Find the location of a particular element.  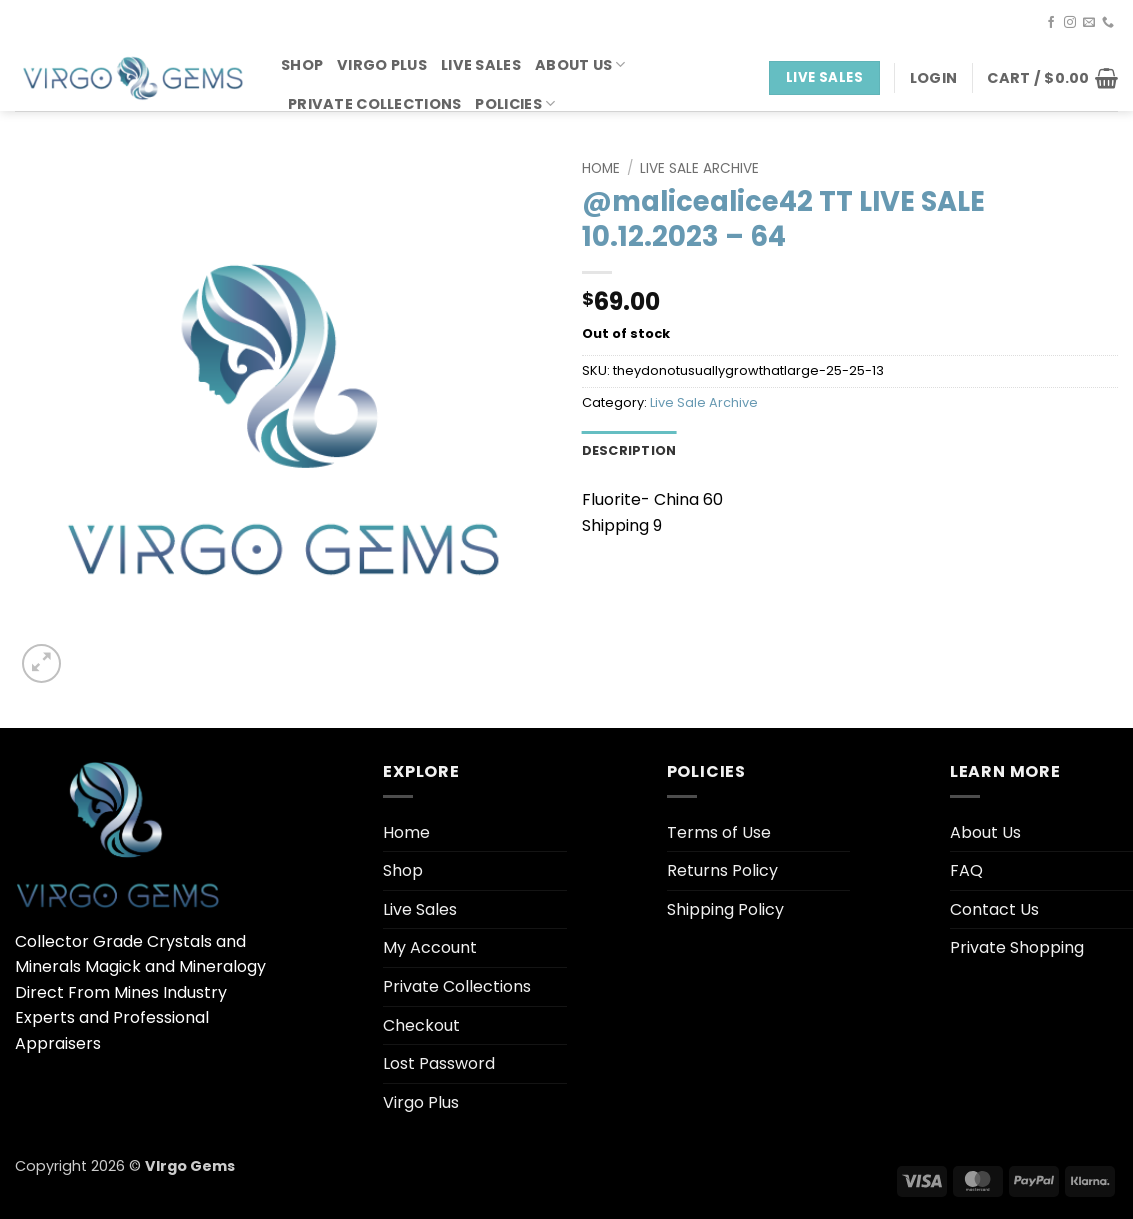

Live Sales is located at coordinates (481, 65).